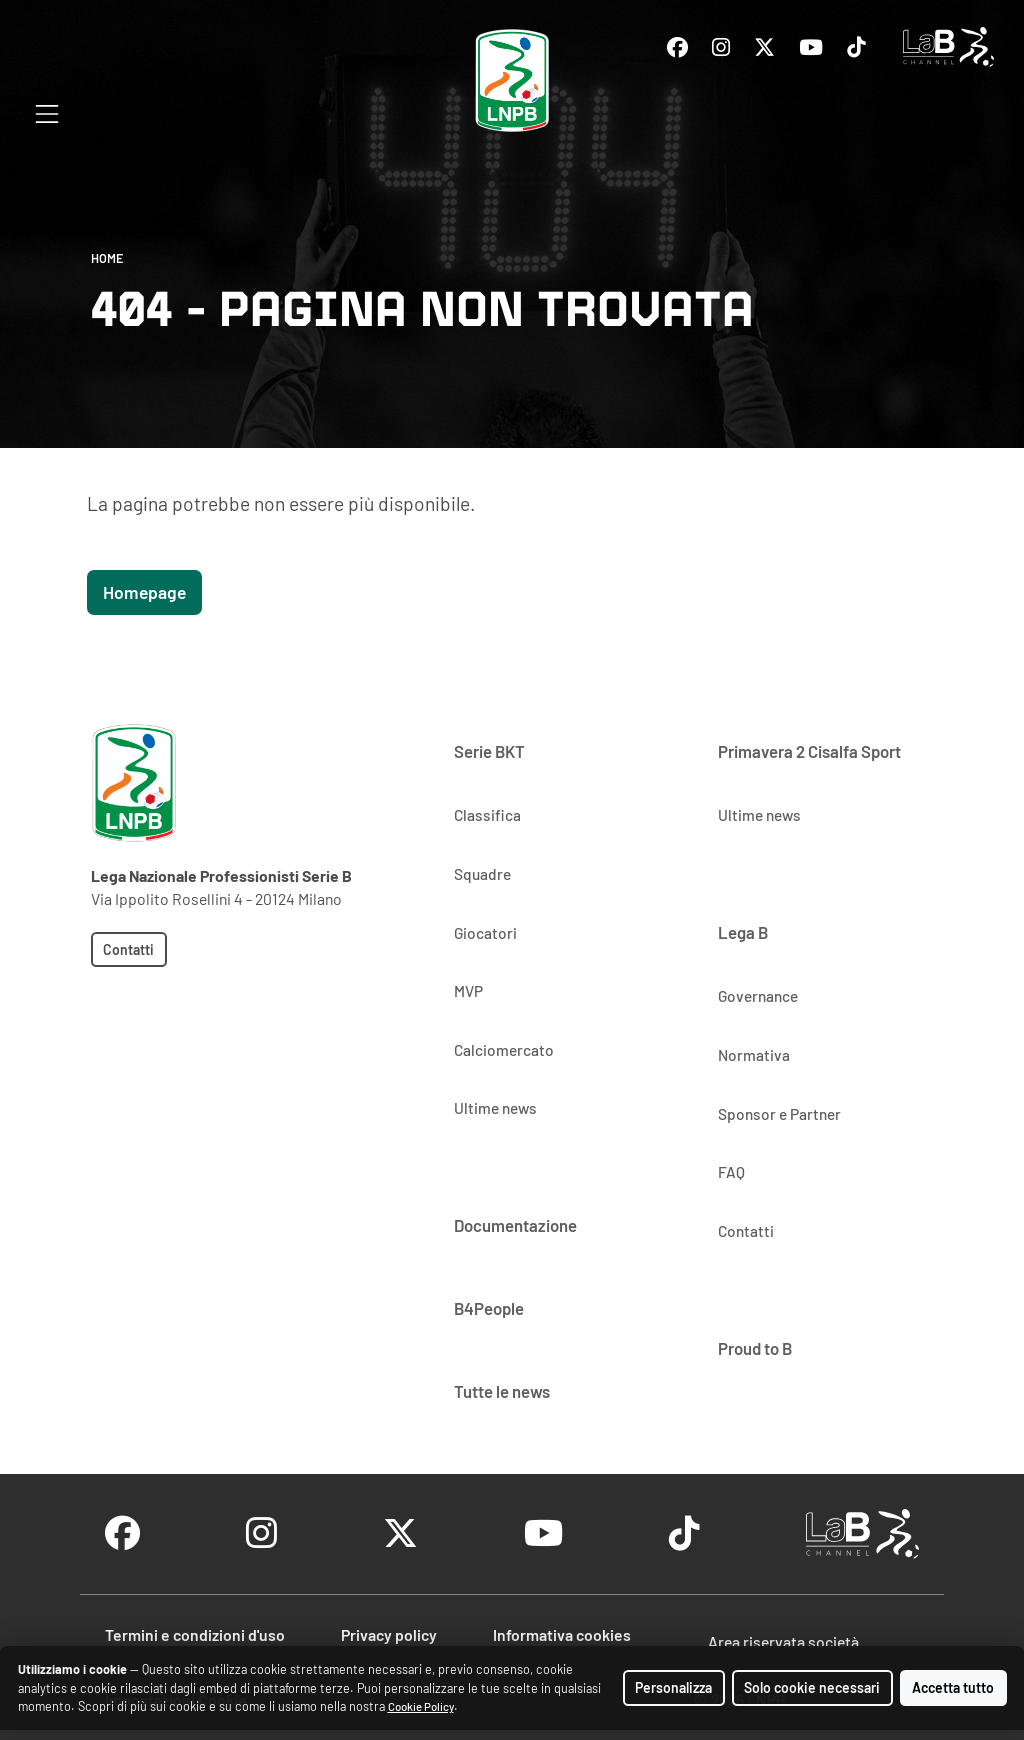 The height and width of the screenshot is (1740, 1024). What do you see at coordinates (502, 1391) in the screenshot?
I see `Tutte le news` at bounding box center [502, 1391].